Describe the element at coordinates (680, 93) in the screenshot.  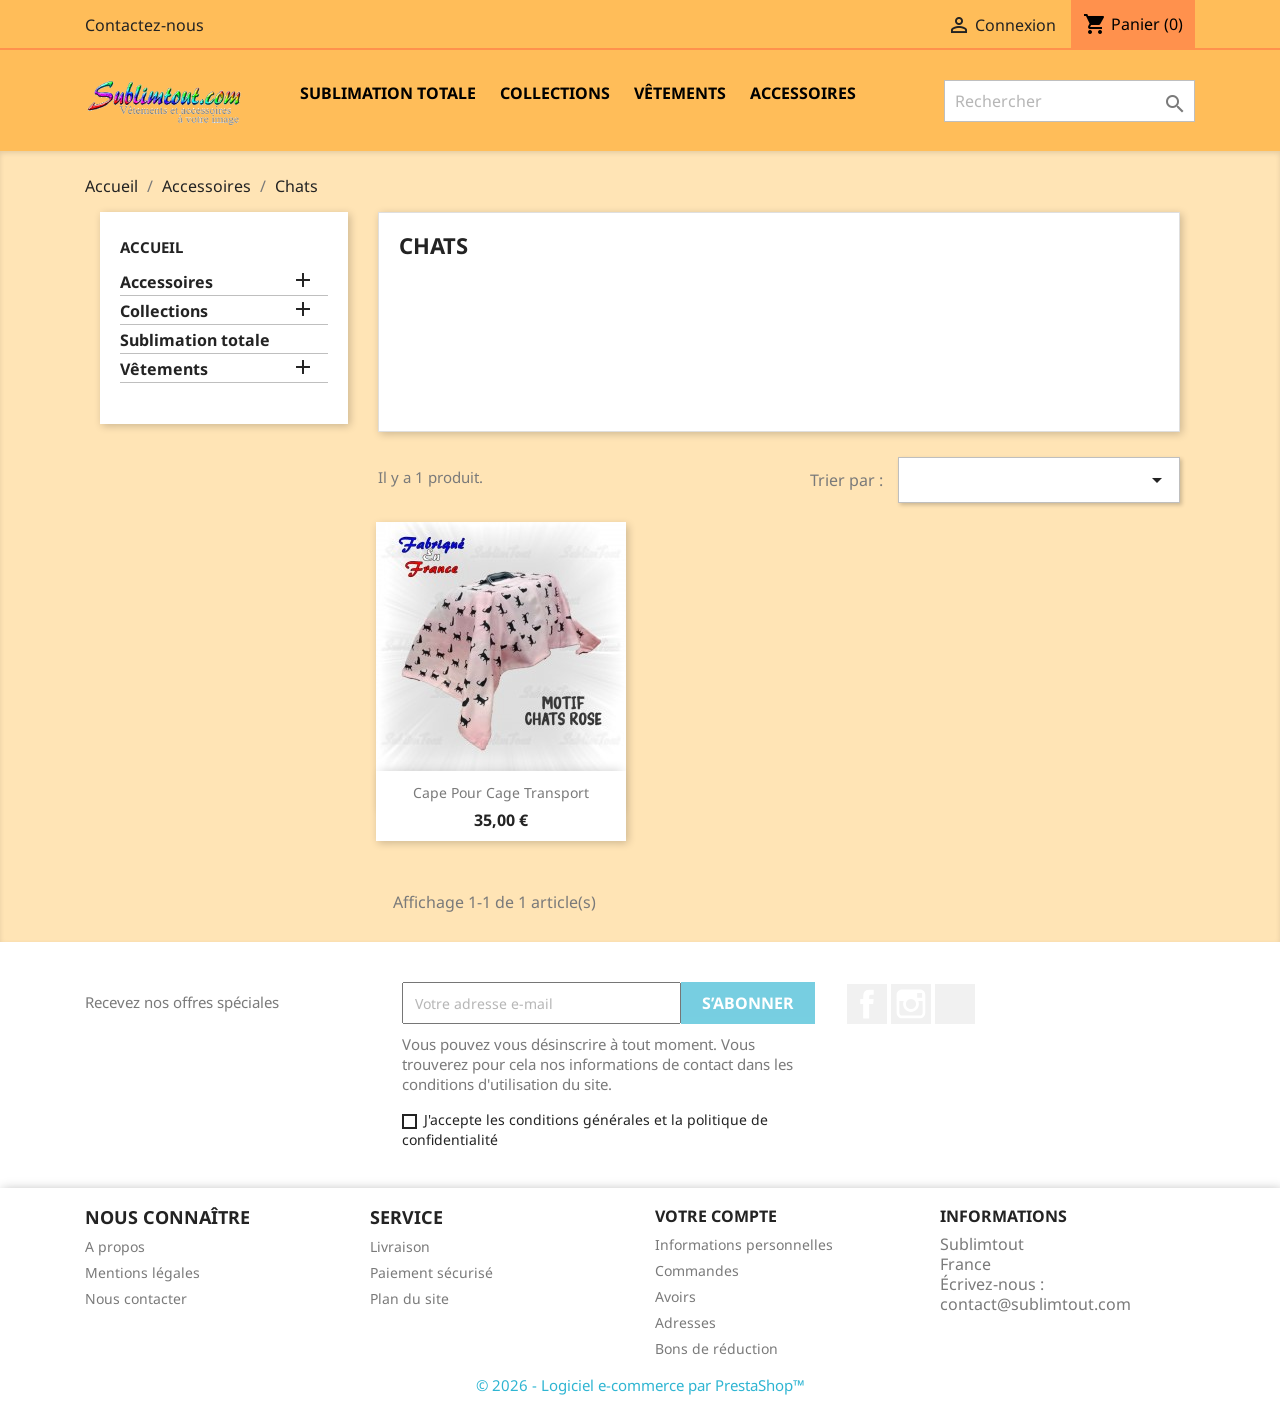
I see `Vêtements` at that location.